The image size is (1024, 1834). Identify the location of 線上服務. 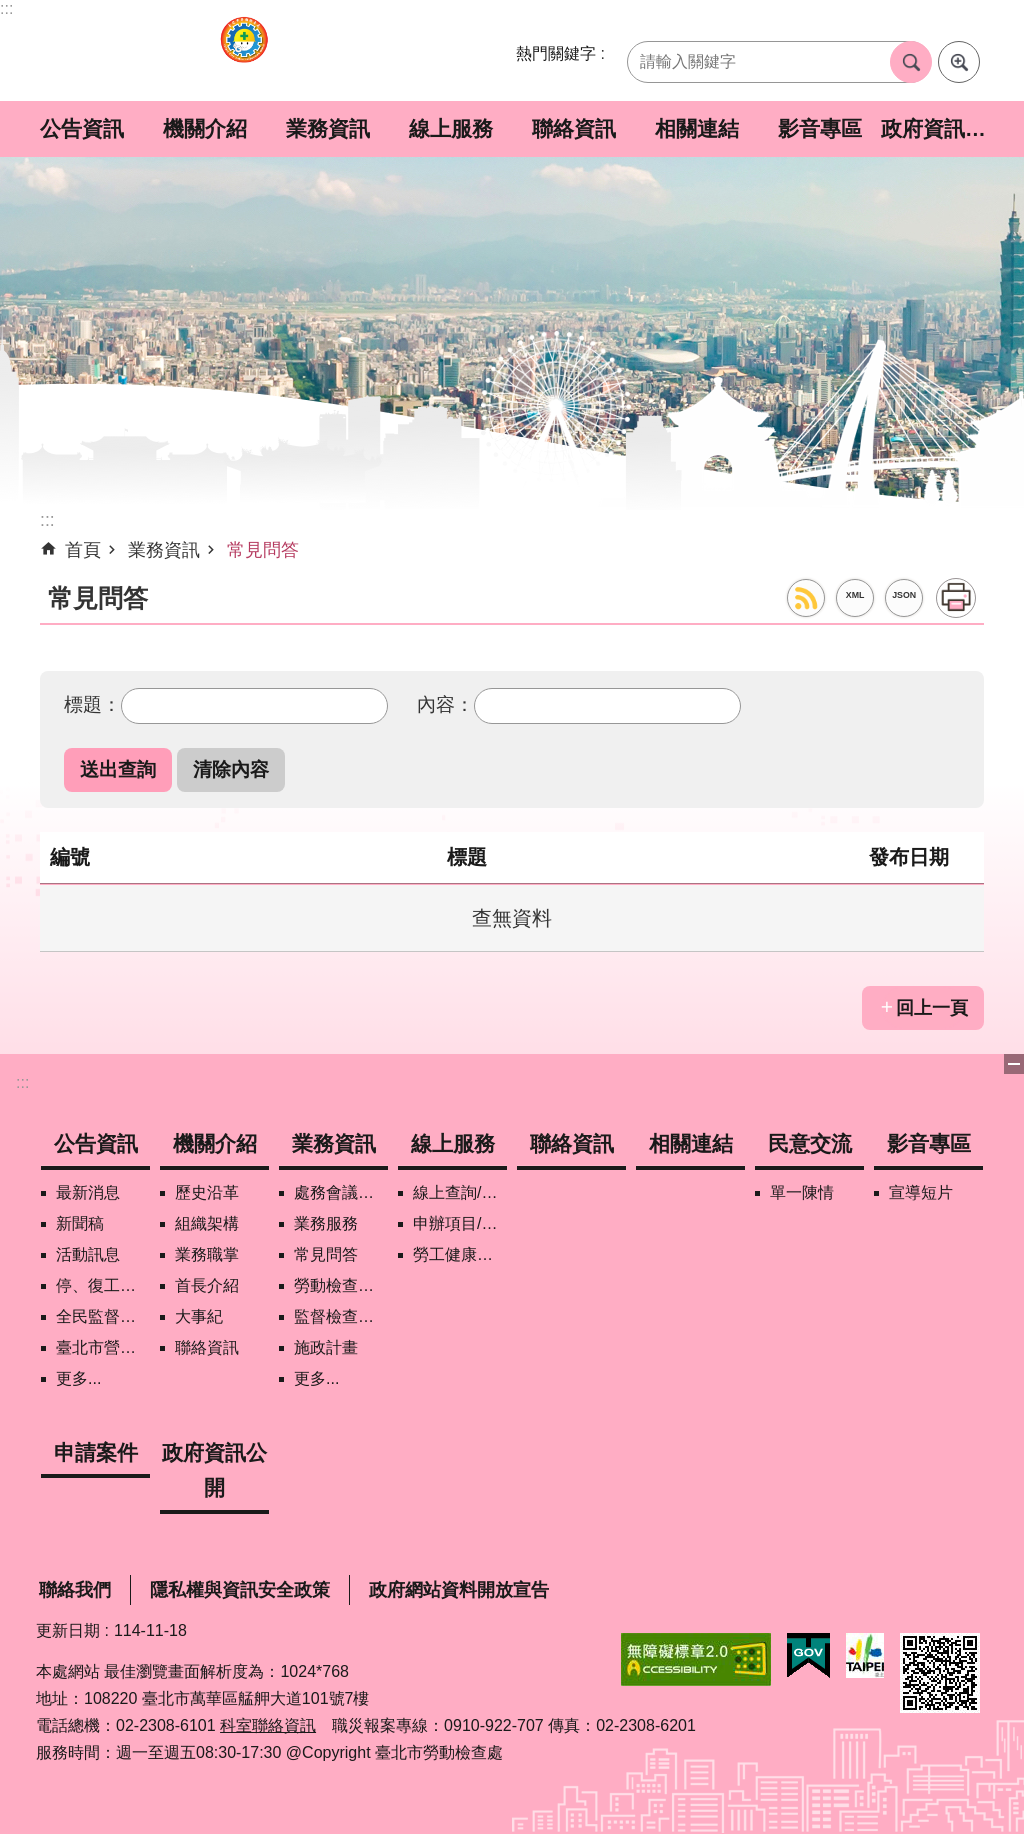
(451, 128).